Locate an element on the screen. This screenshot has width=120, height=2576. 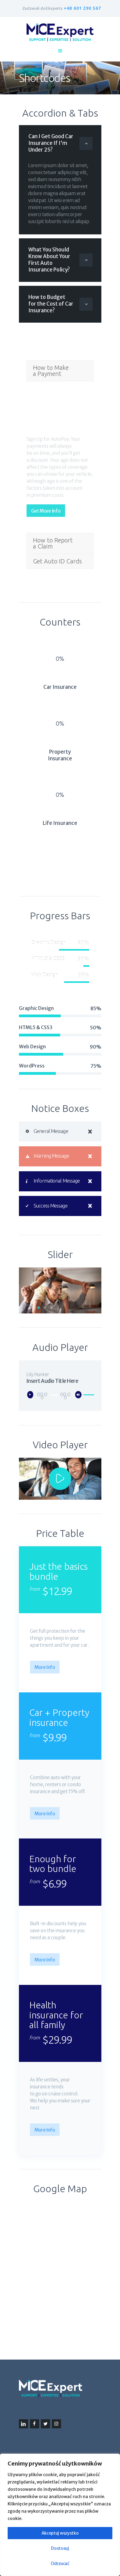
Akceptuj wszystko is located at coordinates (60, 2533).